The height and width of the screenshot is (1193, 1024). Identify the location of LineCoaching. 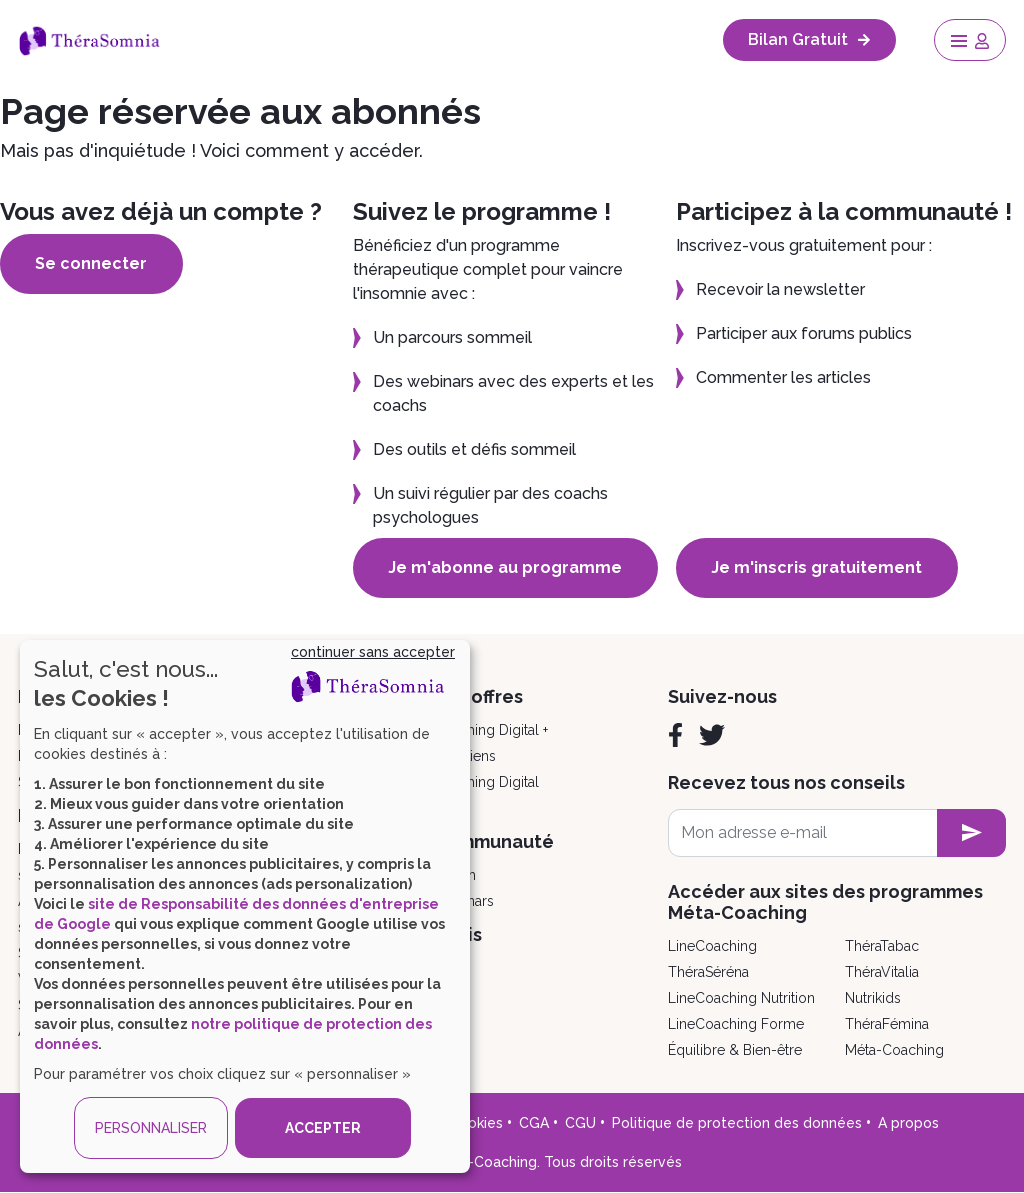
(712, 946).